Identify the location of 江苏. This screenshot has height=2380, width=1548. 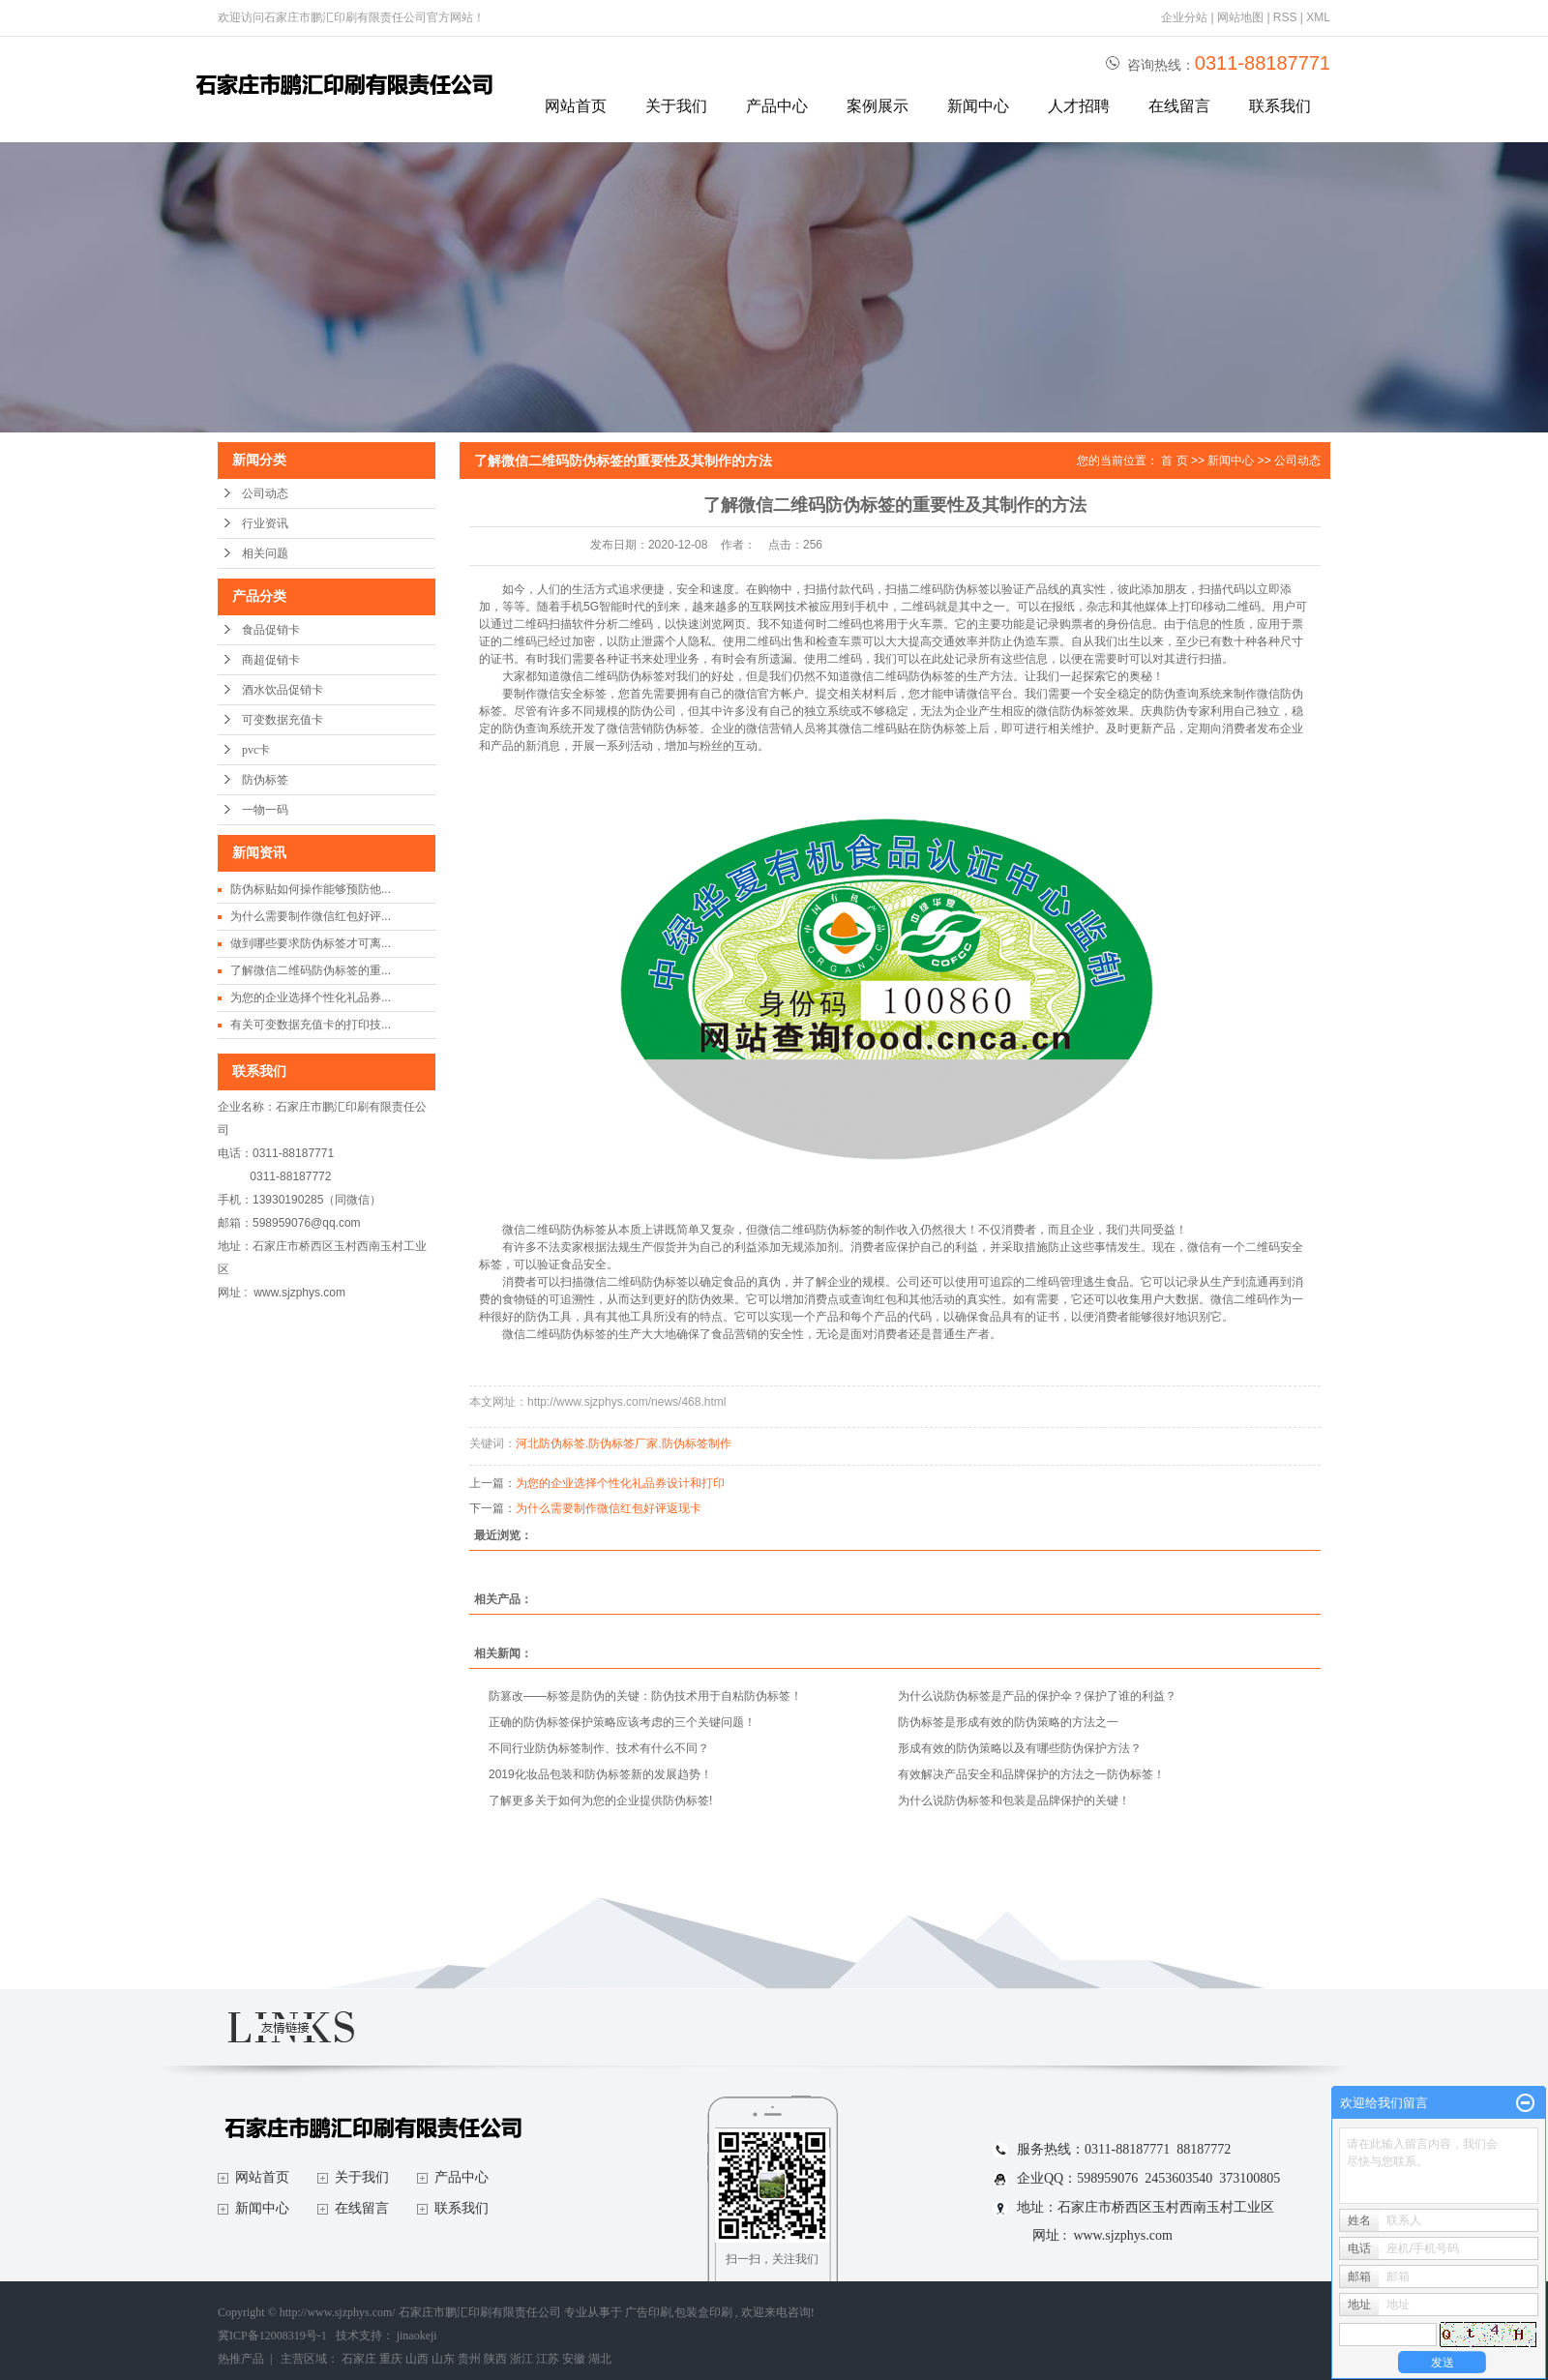
(547, 2358).